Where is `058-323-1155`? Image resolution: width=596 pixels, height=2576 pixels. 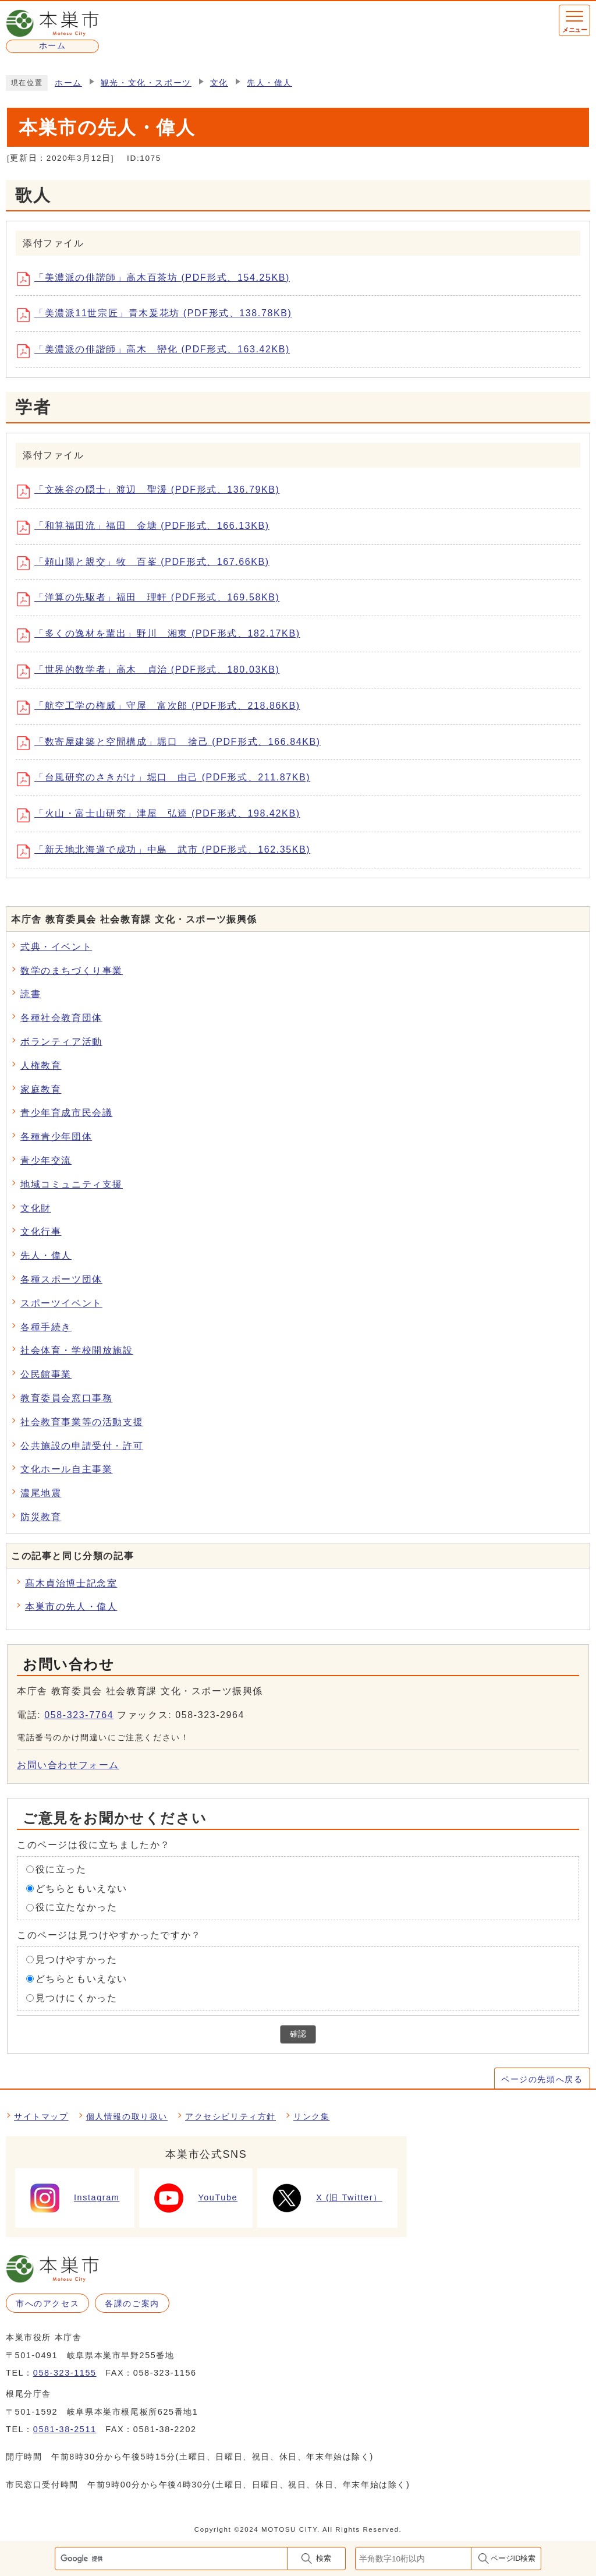 058-323-1155 is located at coordinates (65, 2372).